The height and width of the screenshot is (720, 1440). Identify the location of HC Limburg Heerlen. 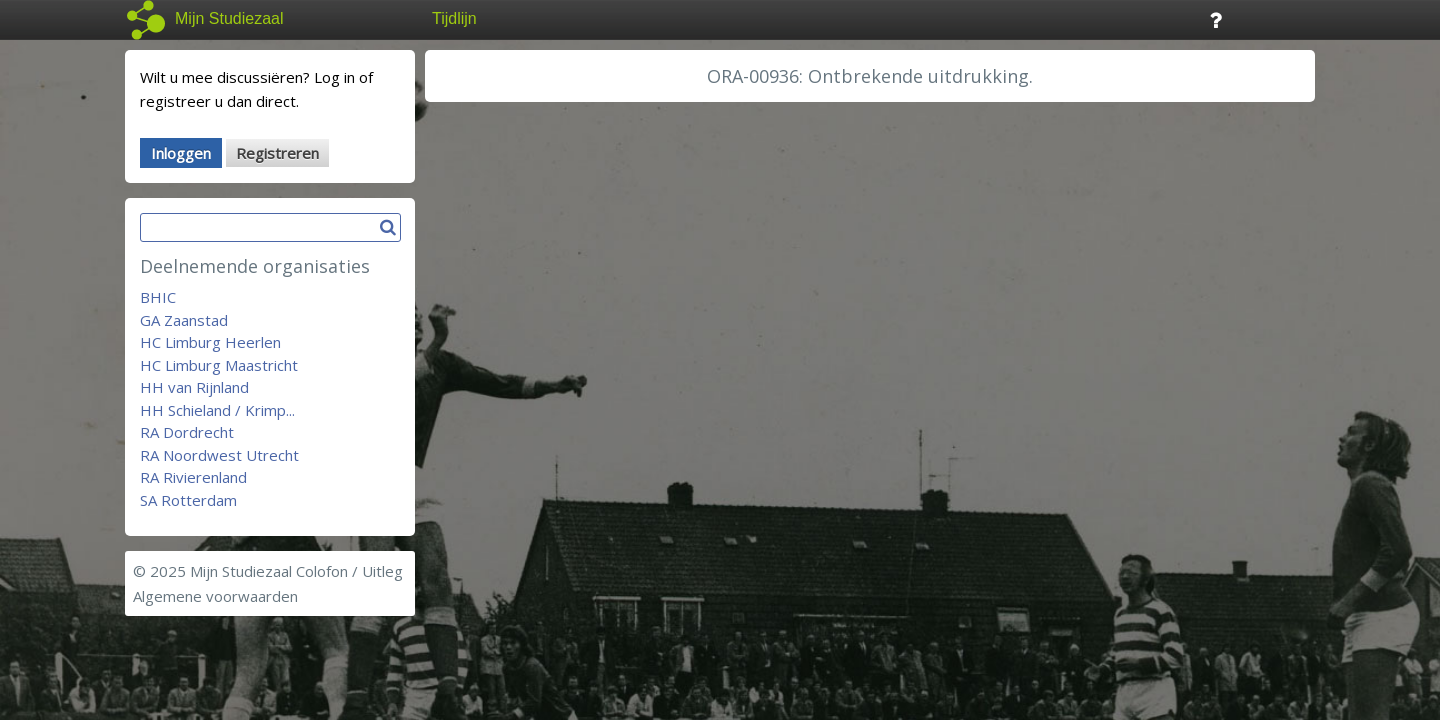
(210, 342).